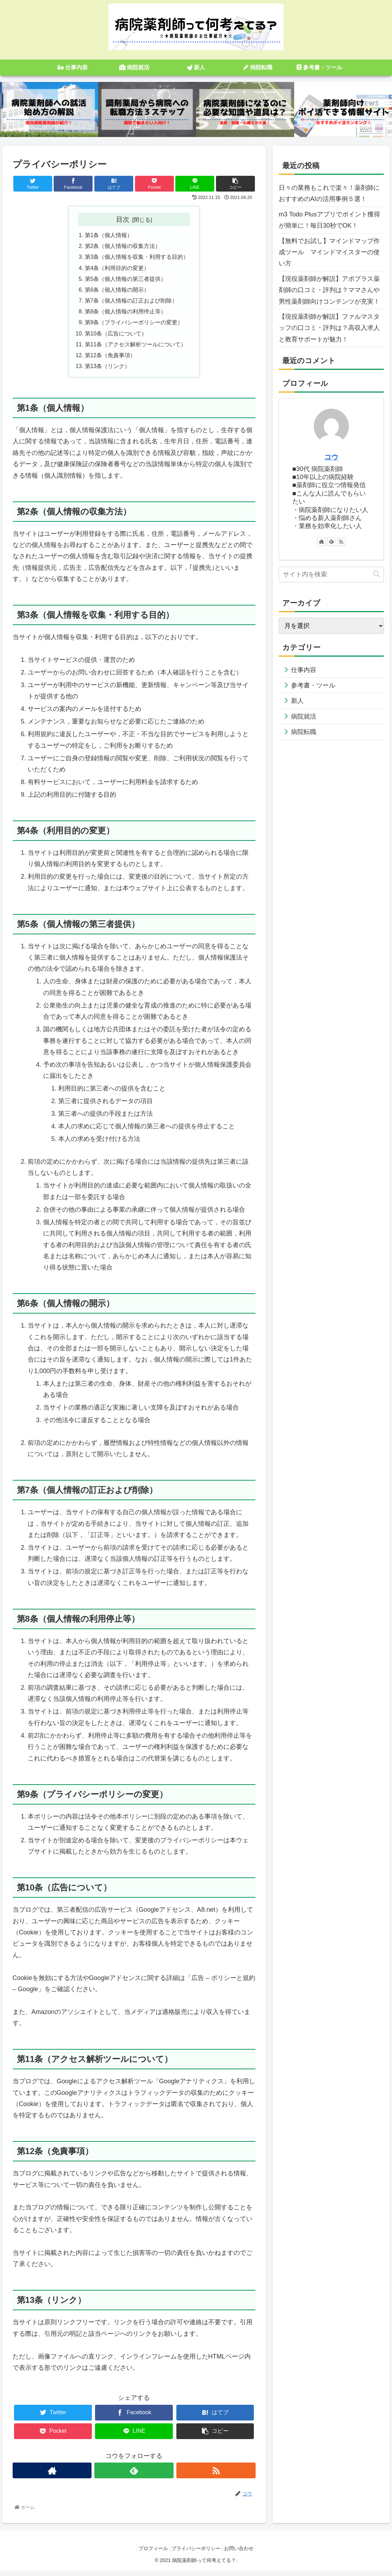  I want to click on 【現役薬剤師が解説】アポプラス薬剤師の口コミ・評判は？ママさんや男性薬剤師向けコンテンツが充実！, so click(329, 290).